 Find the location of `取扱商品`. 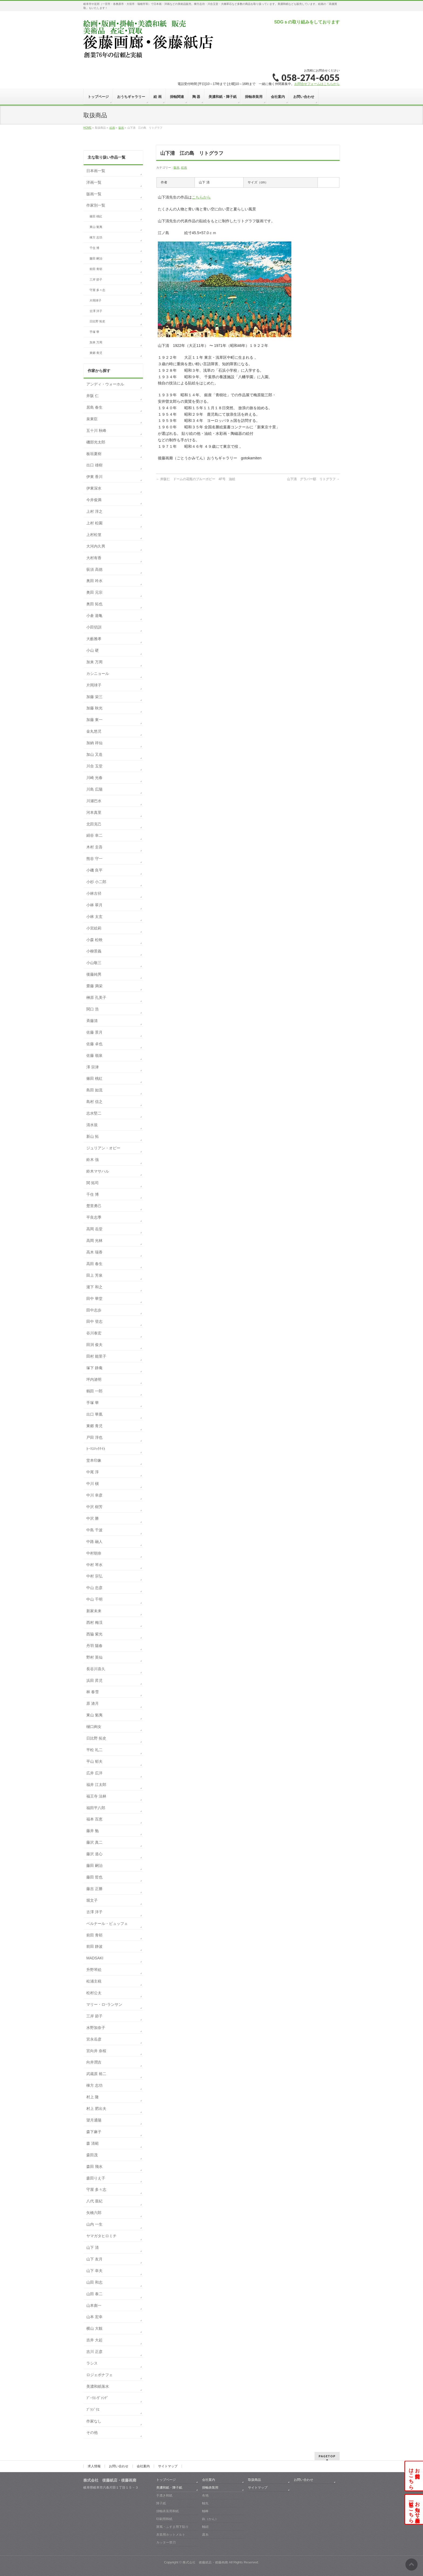

取扱商品 is located at coordinates (254, 2480).